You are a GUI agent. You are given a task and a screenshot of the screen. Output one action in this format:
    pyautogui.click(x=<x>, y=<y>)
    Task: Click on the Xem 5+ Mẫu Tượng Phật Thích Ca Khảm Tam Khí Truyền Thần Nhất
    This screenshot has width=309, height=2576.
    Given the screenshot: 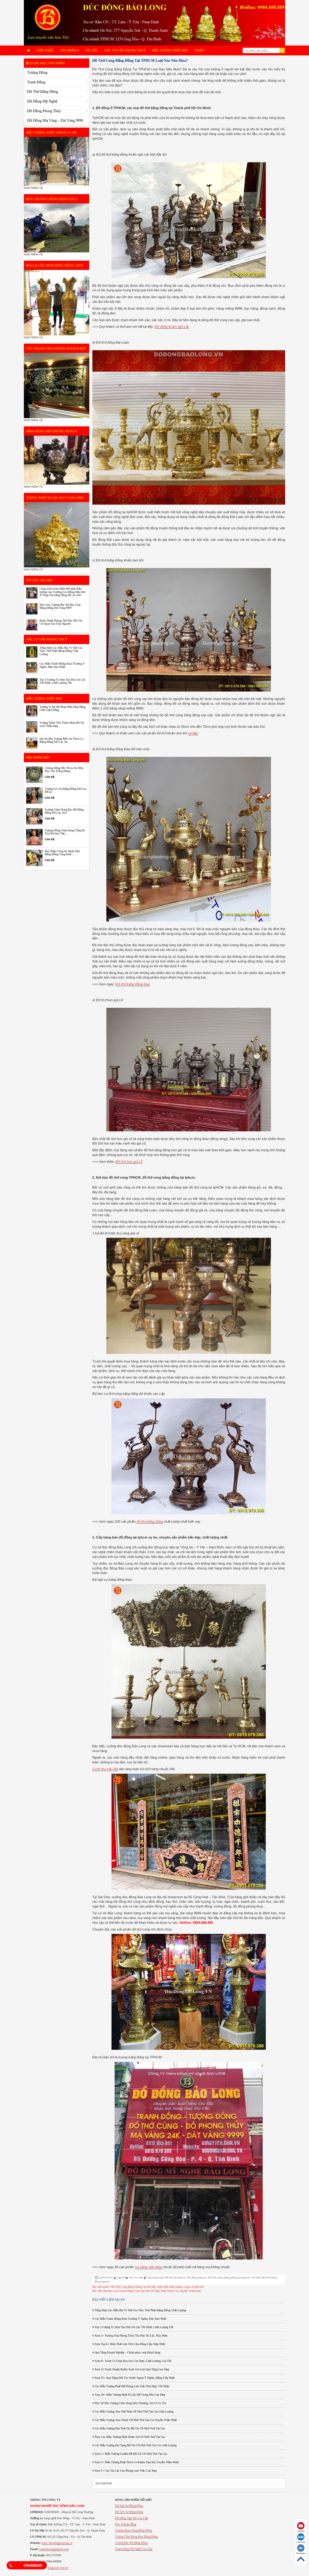 What is the action you would take?
    pyautogui.click(x=135, y=2462)
    